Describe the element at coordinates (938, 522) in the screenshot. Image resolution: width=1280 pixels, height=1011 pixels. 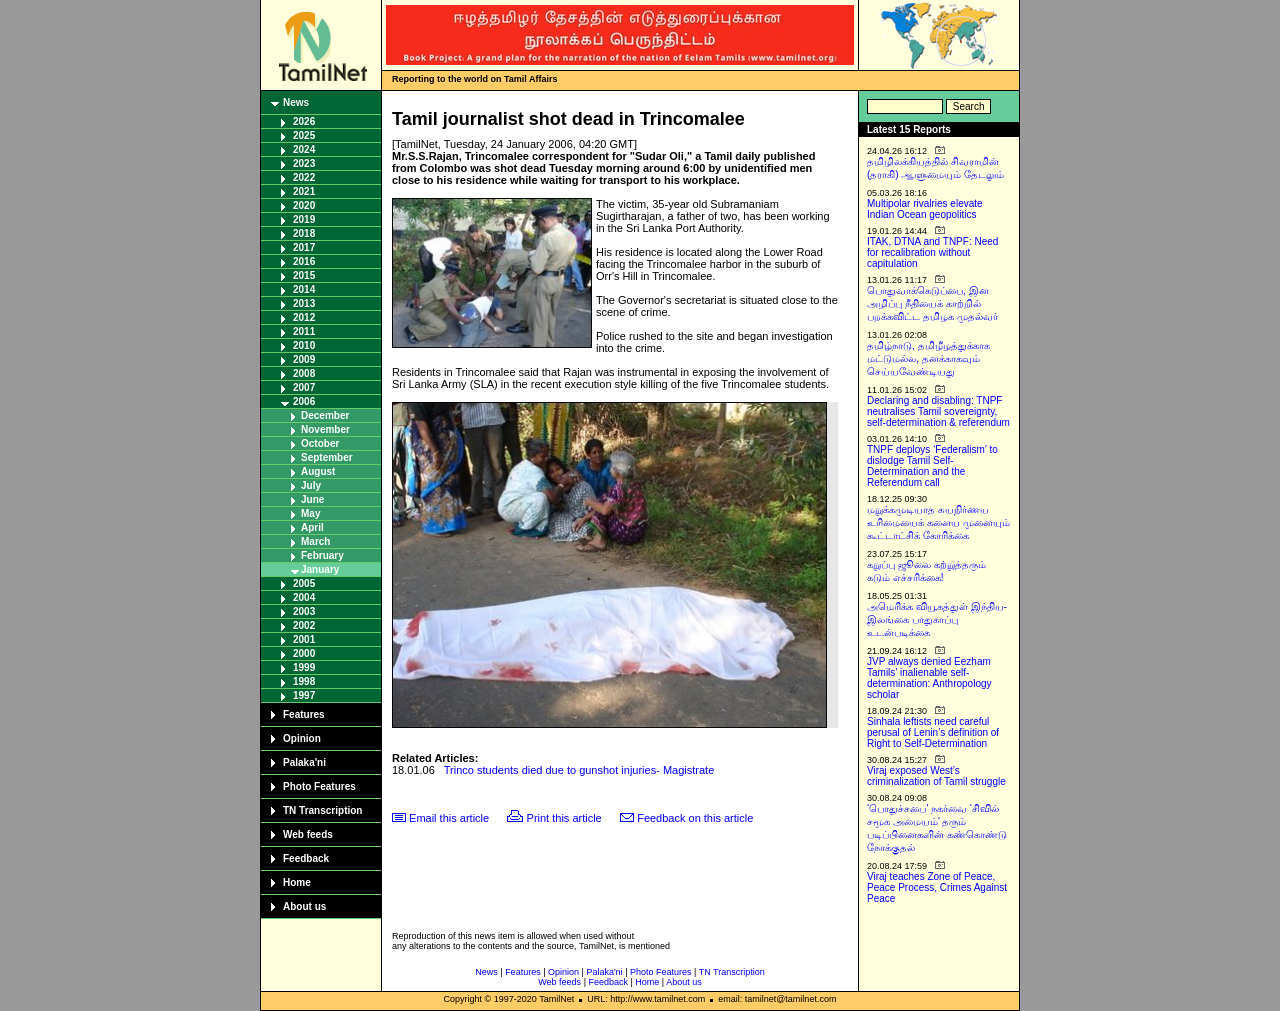
I see `மறுக்கமுடியாத சுயநிர்ணய உரிமையைக் களைய முனையும் கூட்டாட்சிக் கோரிக்கை` at that location.